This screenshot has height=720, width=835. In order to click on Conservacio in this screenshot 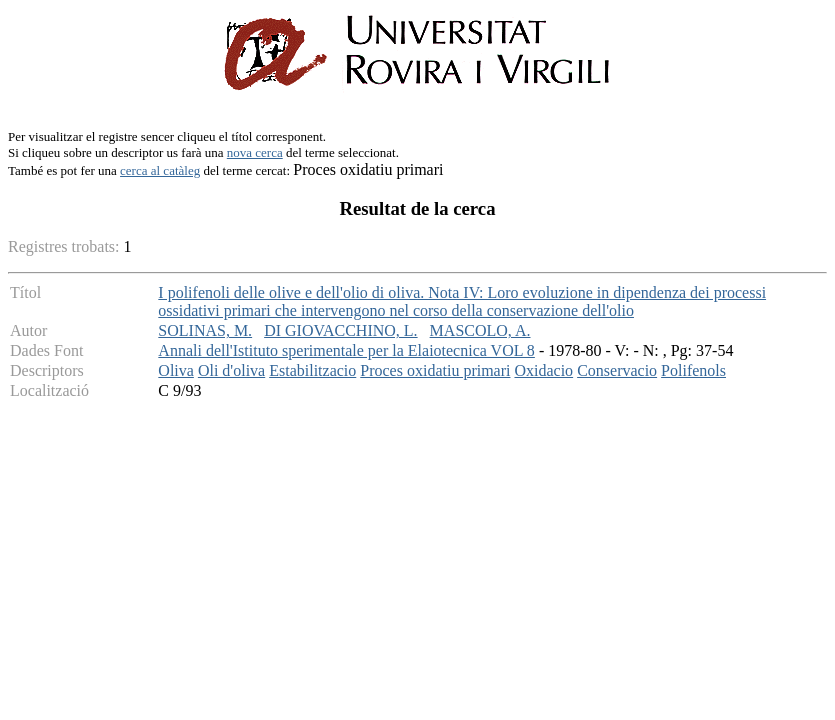, I will do `click(617, 370)`.